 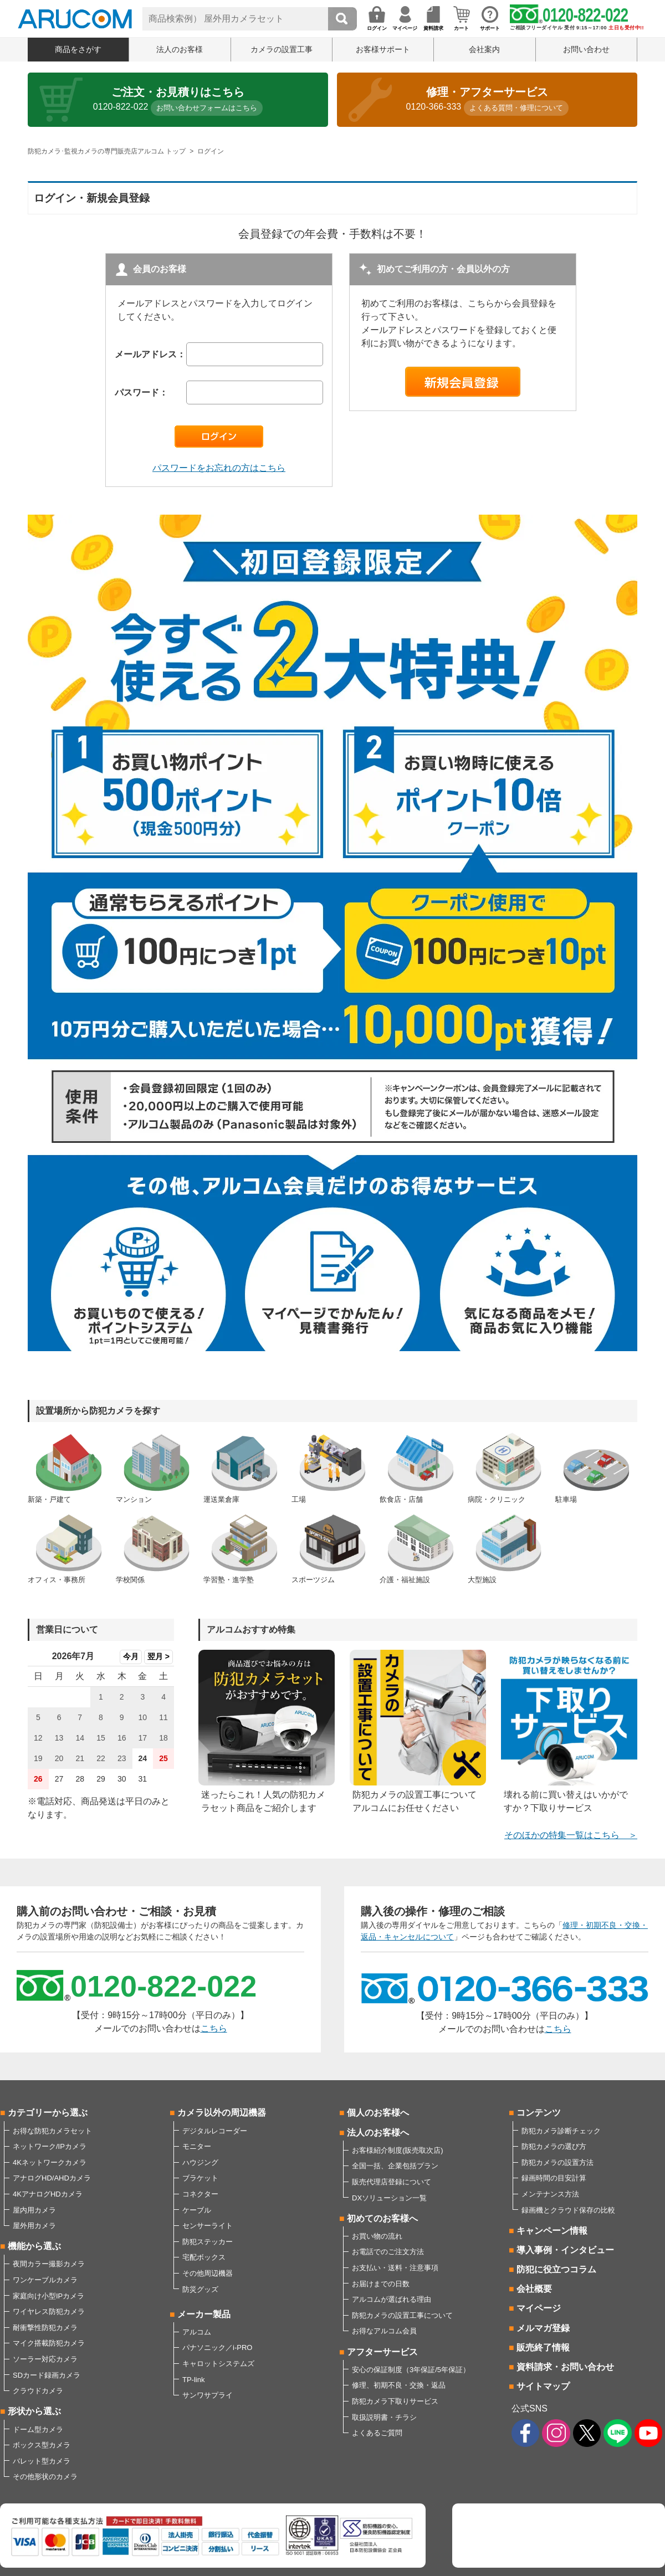 I want to click on お支払い・送料・注意事項, so click(x=395, y=2268).